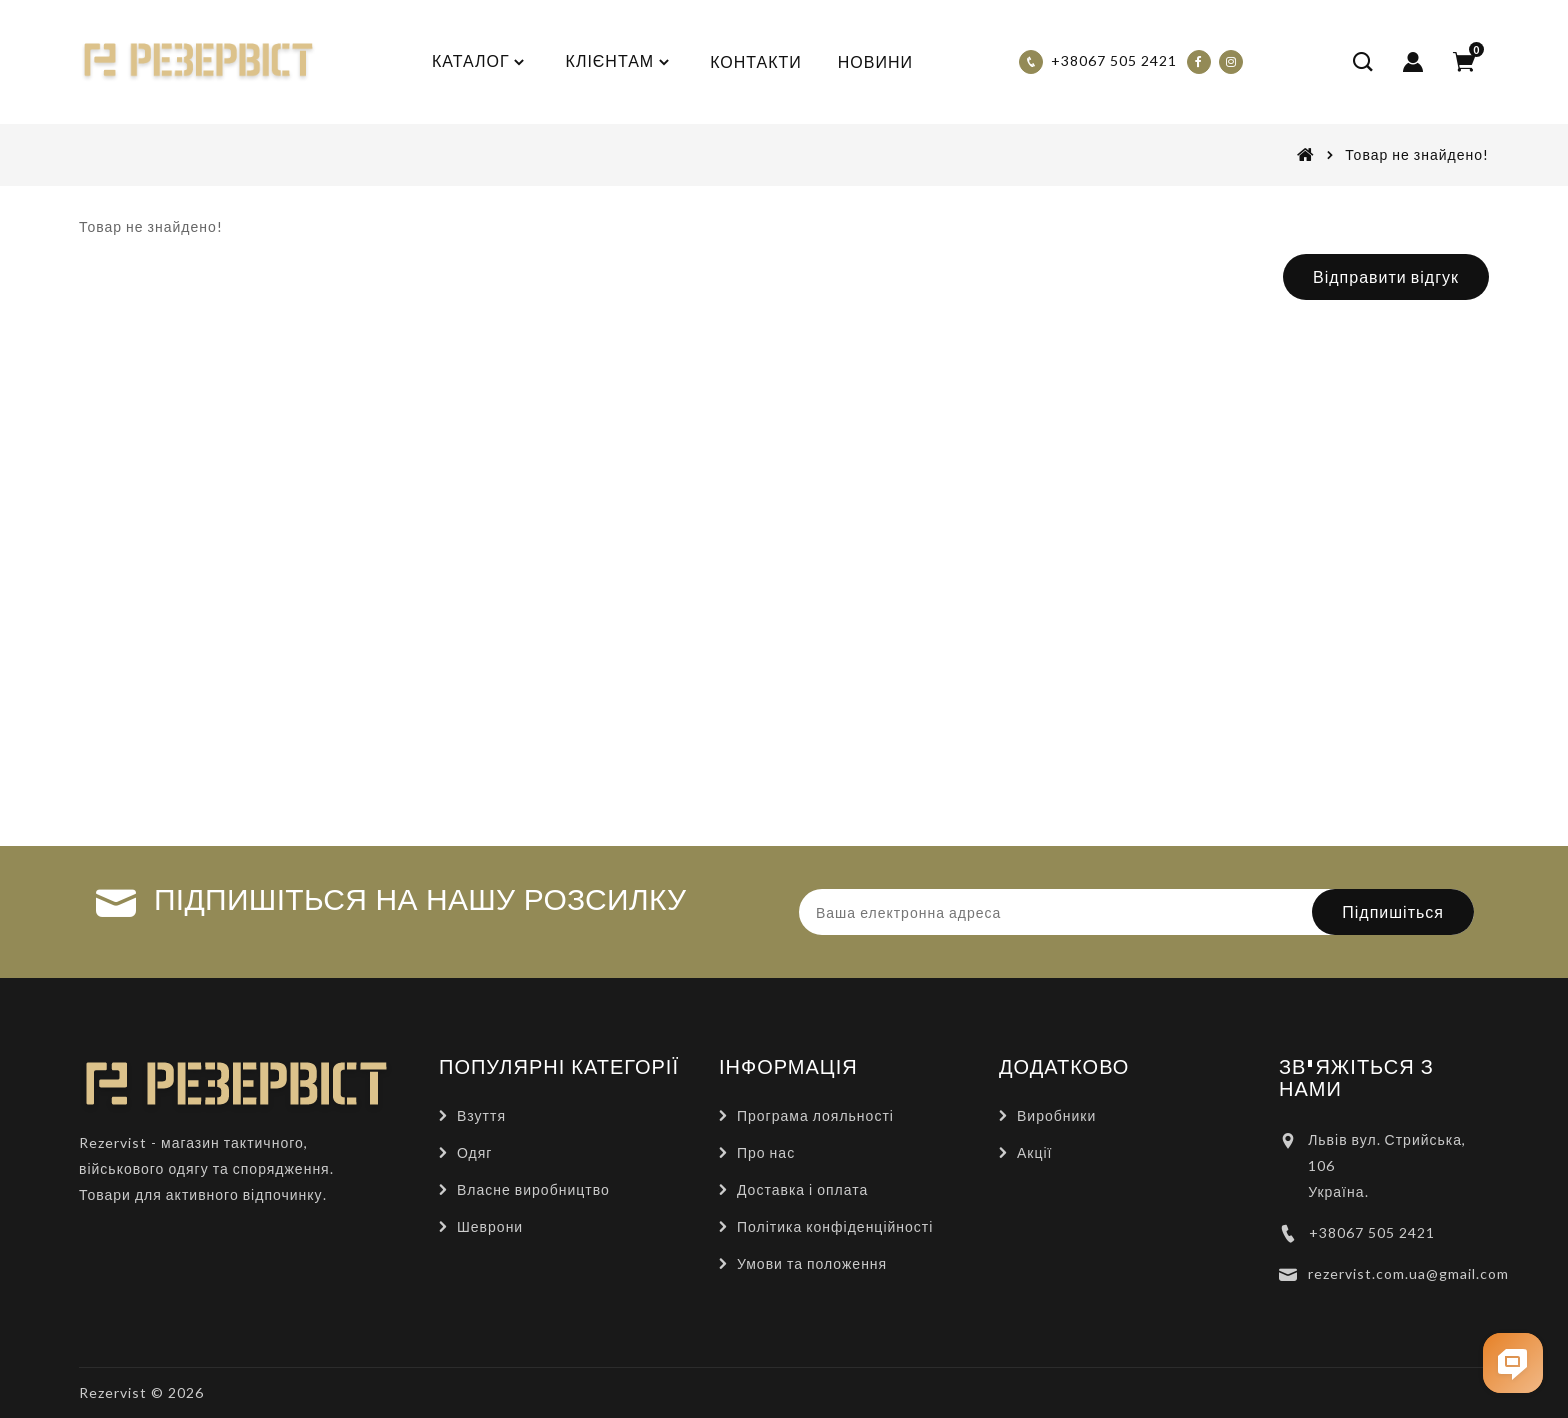 This screenshot has width=1568, height=1418. I want to click on Шеврони, so click(490, 1226).